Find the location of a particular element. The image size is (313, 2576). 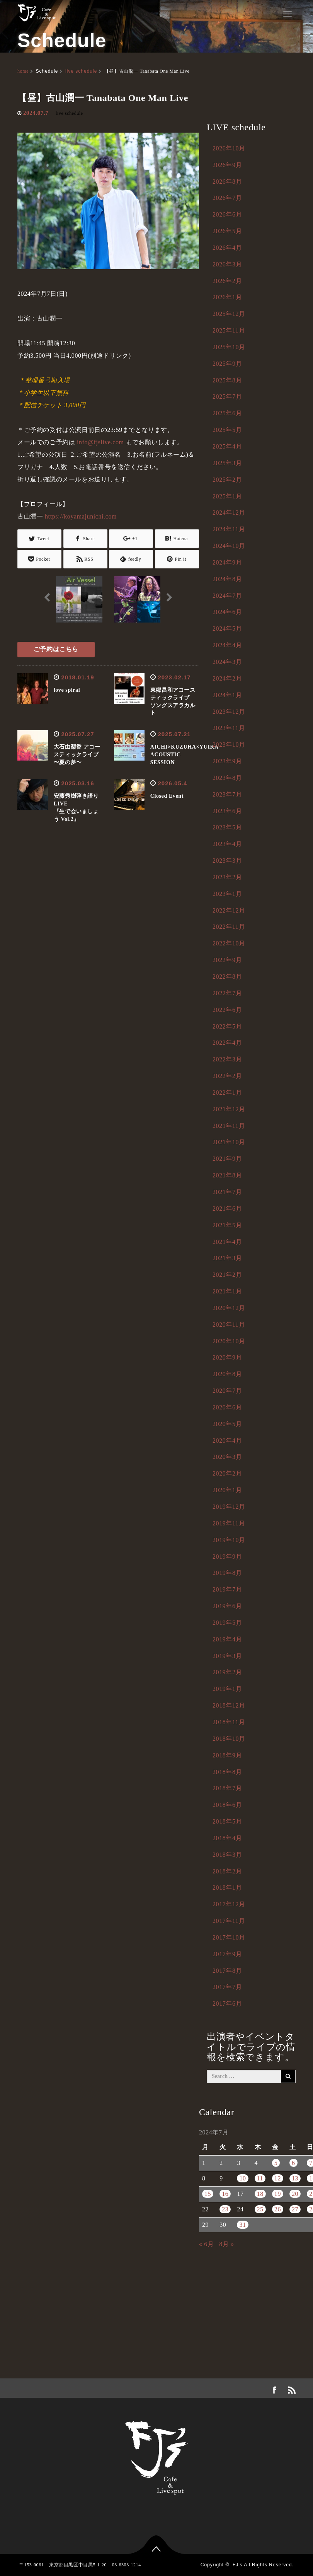

大石由梨香 アコースティックライブ 〜夏の夢〜 is located at coordinates (77, 754).